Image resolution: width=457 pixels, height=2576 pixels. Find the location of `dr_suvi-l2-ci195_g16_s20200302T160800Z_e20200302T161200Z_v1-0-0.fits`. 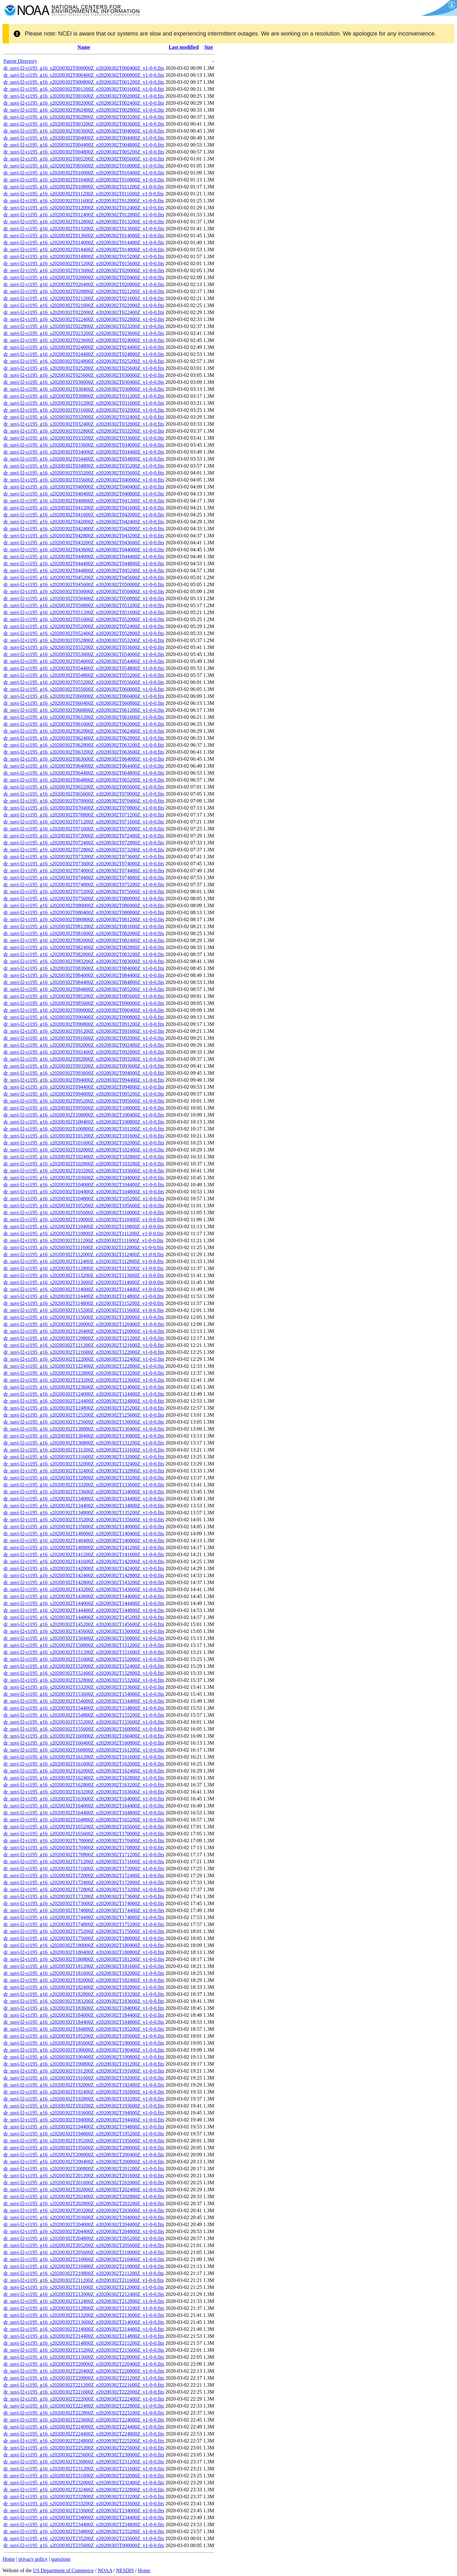

dr_suvi-l2-ci195_g16_s20200302T160800Z_e20200302T161200Z_v1-0-0.fits is located at coordinates (83, 1750).